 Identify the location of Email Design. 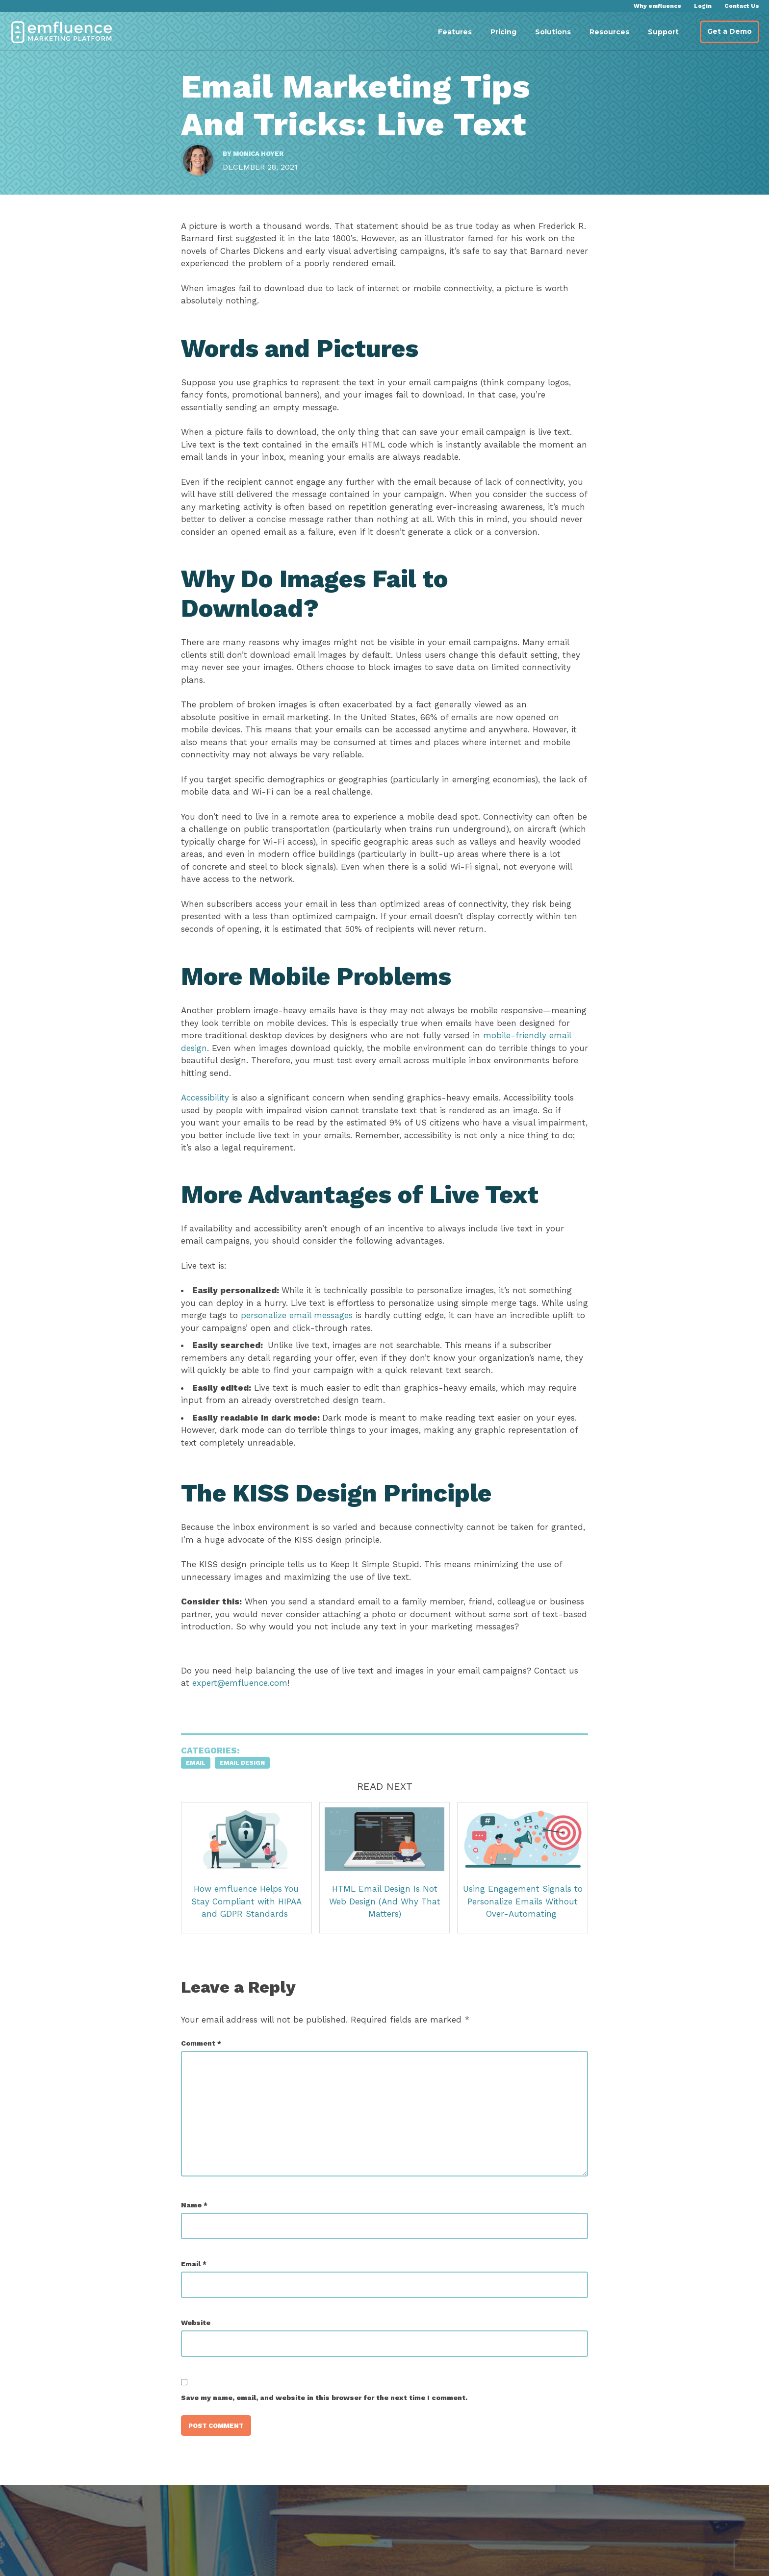
(247, 1792).